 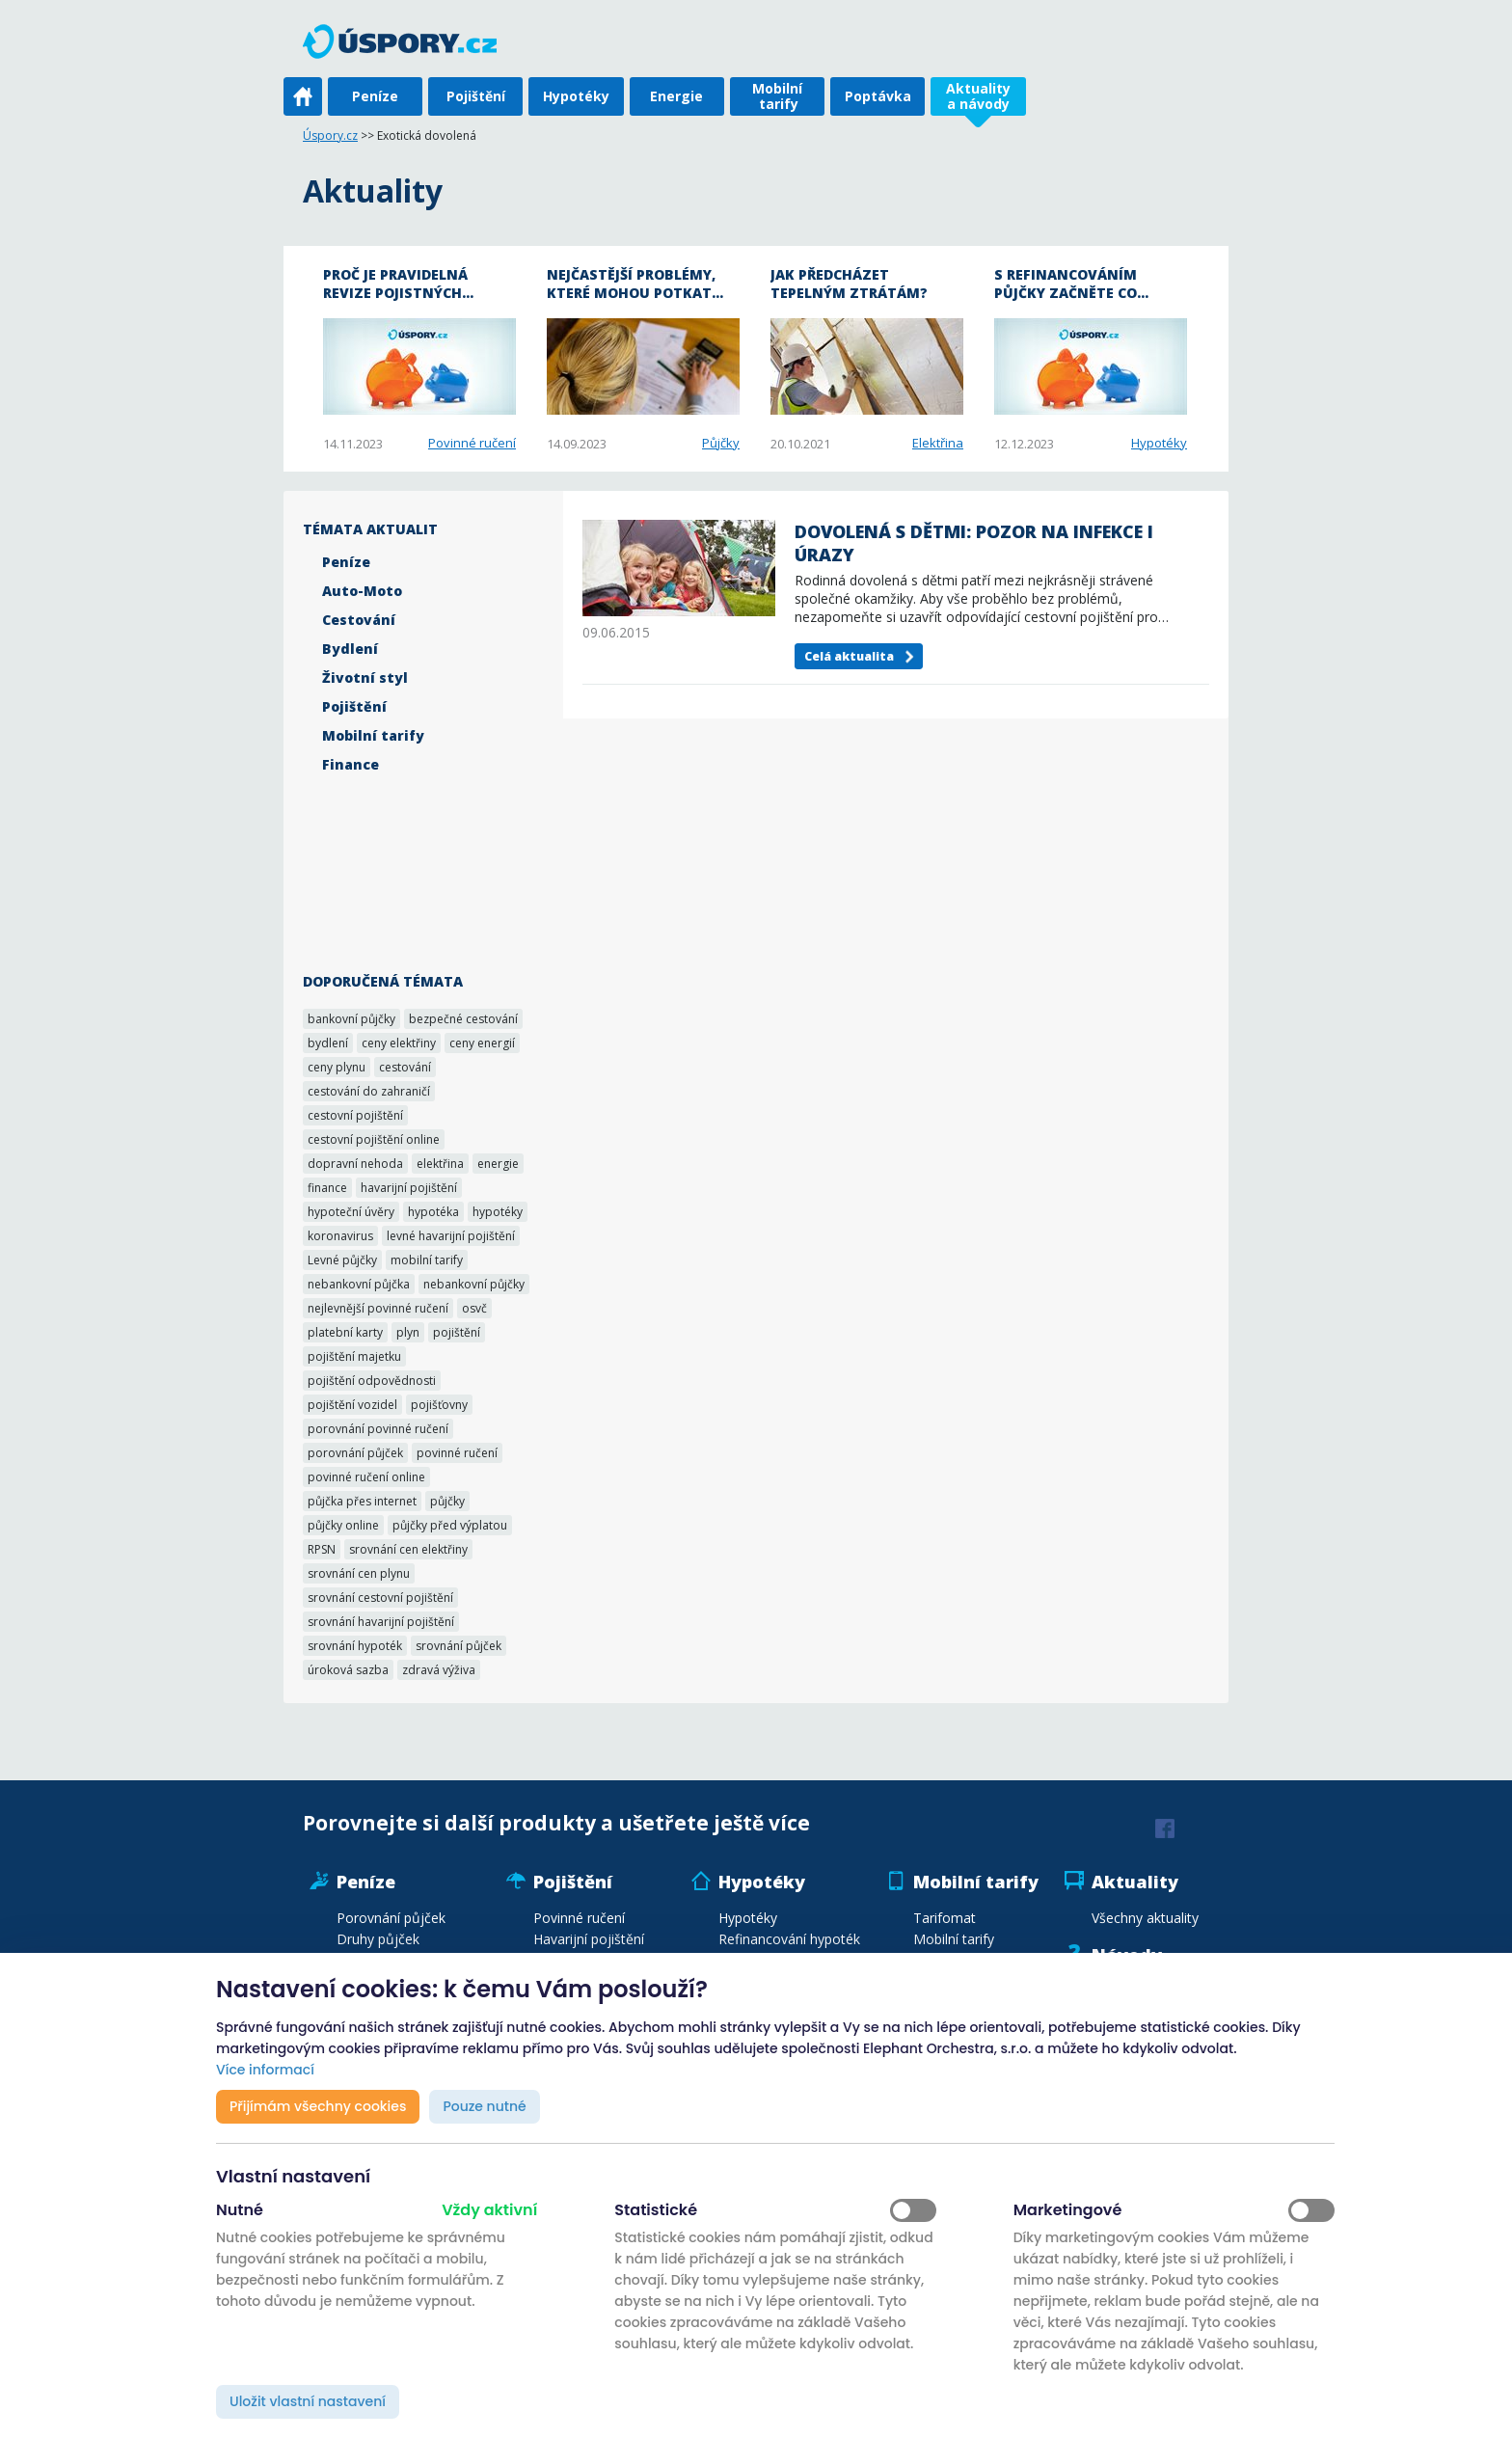 What do you see at coordinates (451, 1236) in the screenshot?
I see `levné havarijní pojištění` at bounding box center [451, 1236].